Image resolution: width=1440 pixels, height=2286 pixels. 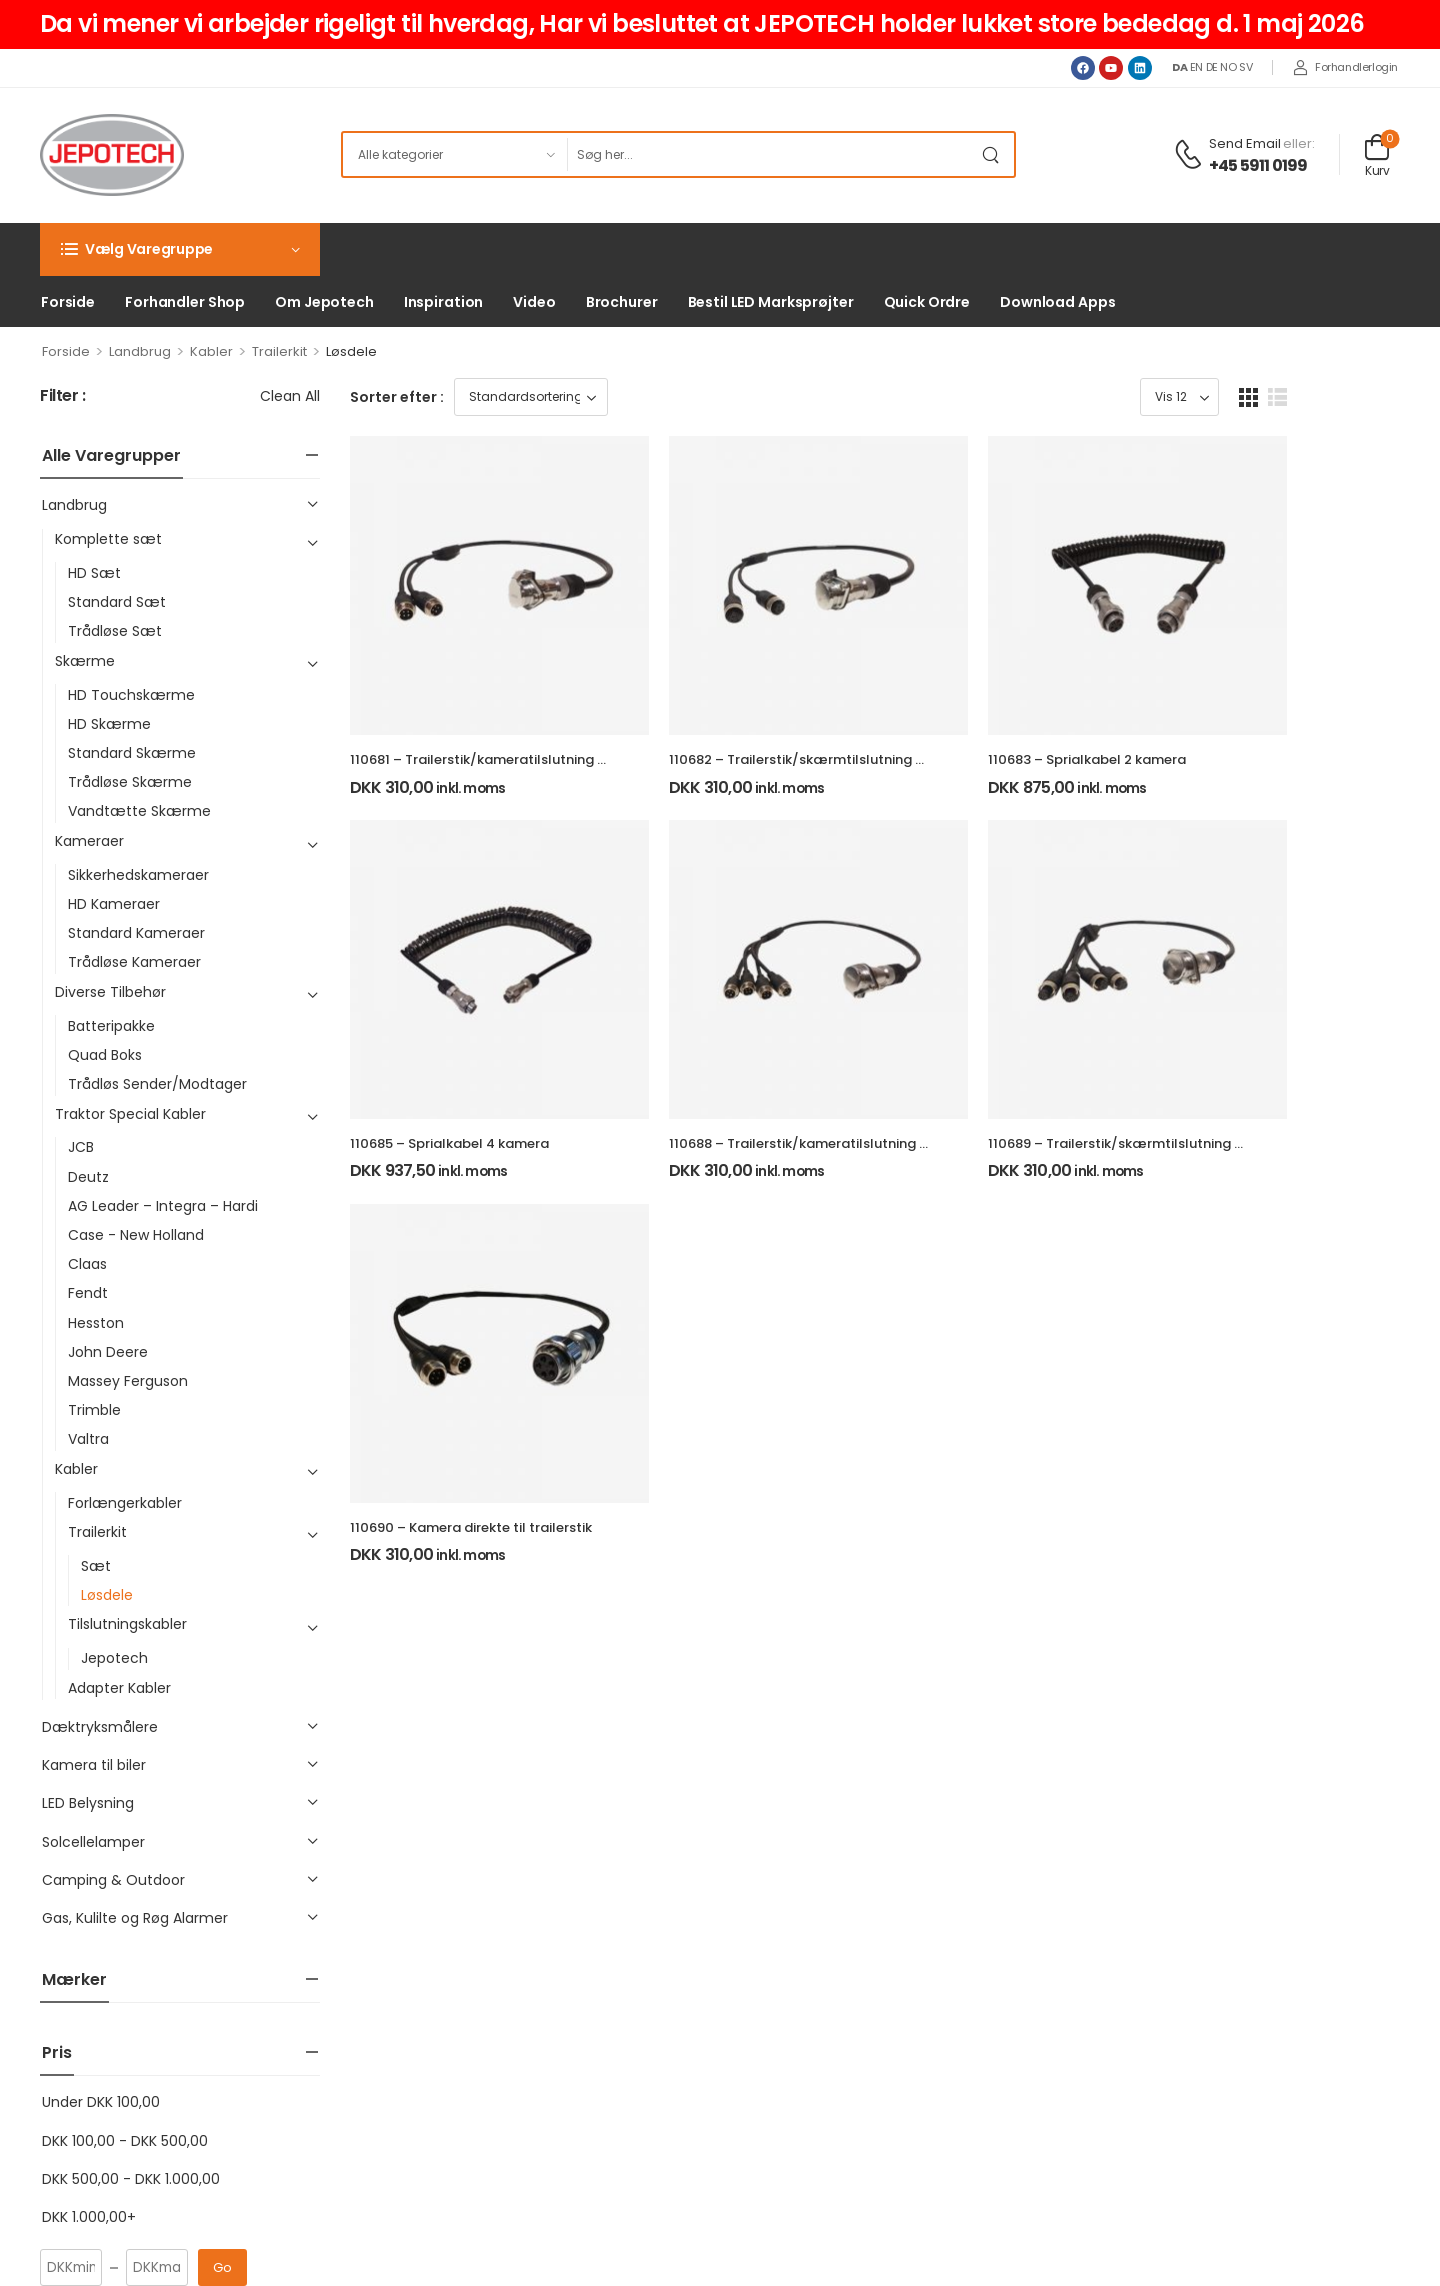 I want to click on Dæktryksmålere, so click(x=100, y=1727).